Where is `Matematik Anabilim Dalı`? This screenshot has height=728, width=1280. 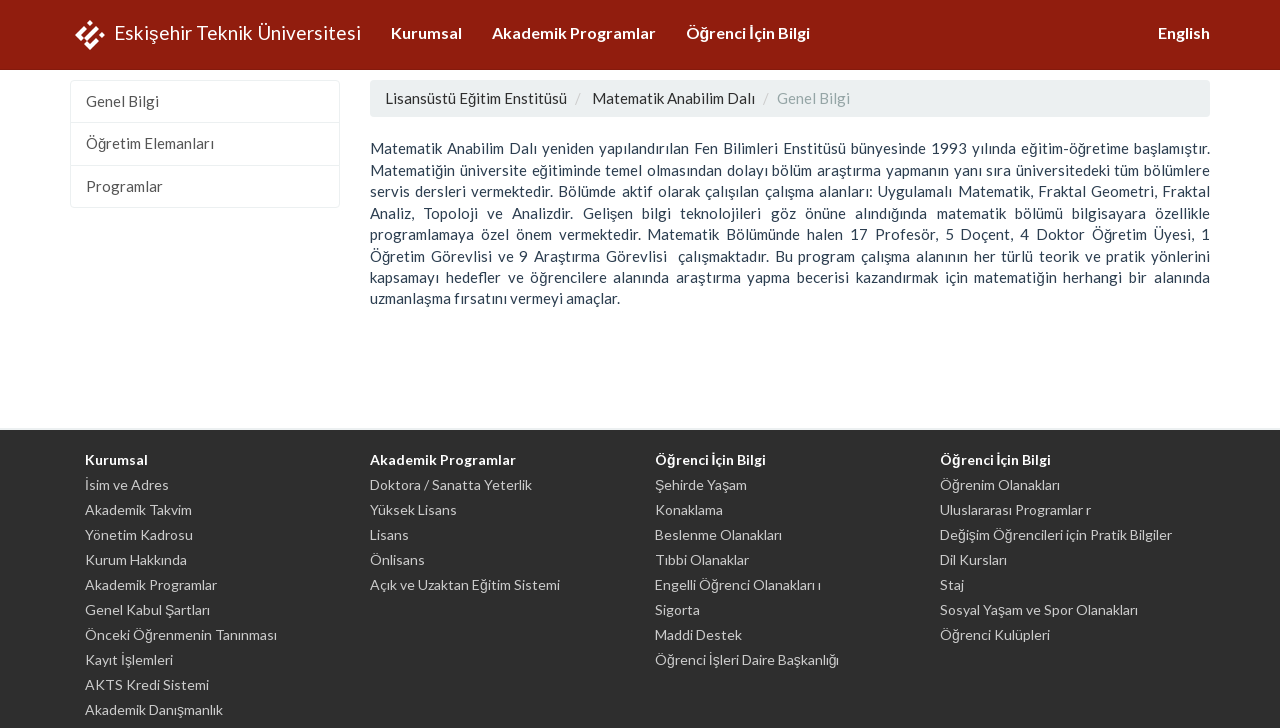
Matematik Anabilim Dalı is located at coordinates (673, 98).